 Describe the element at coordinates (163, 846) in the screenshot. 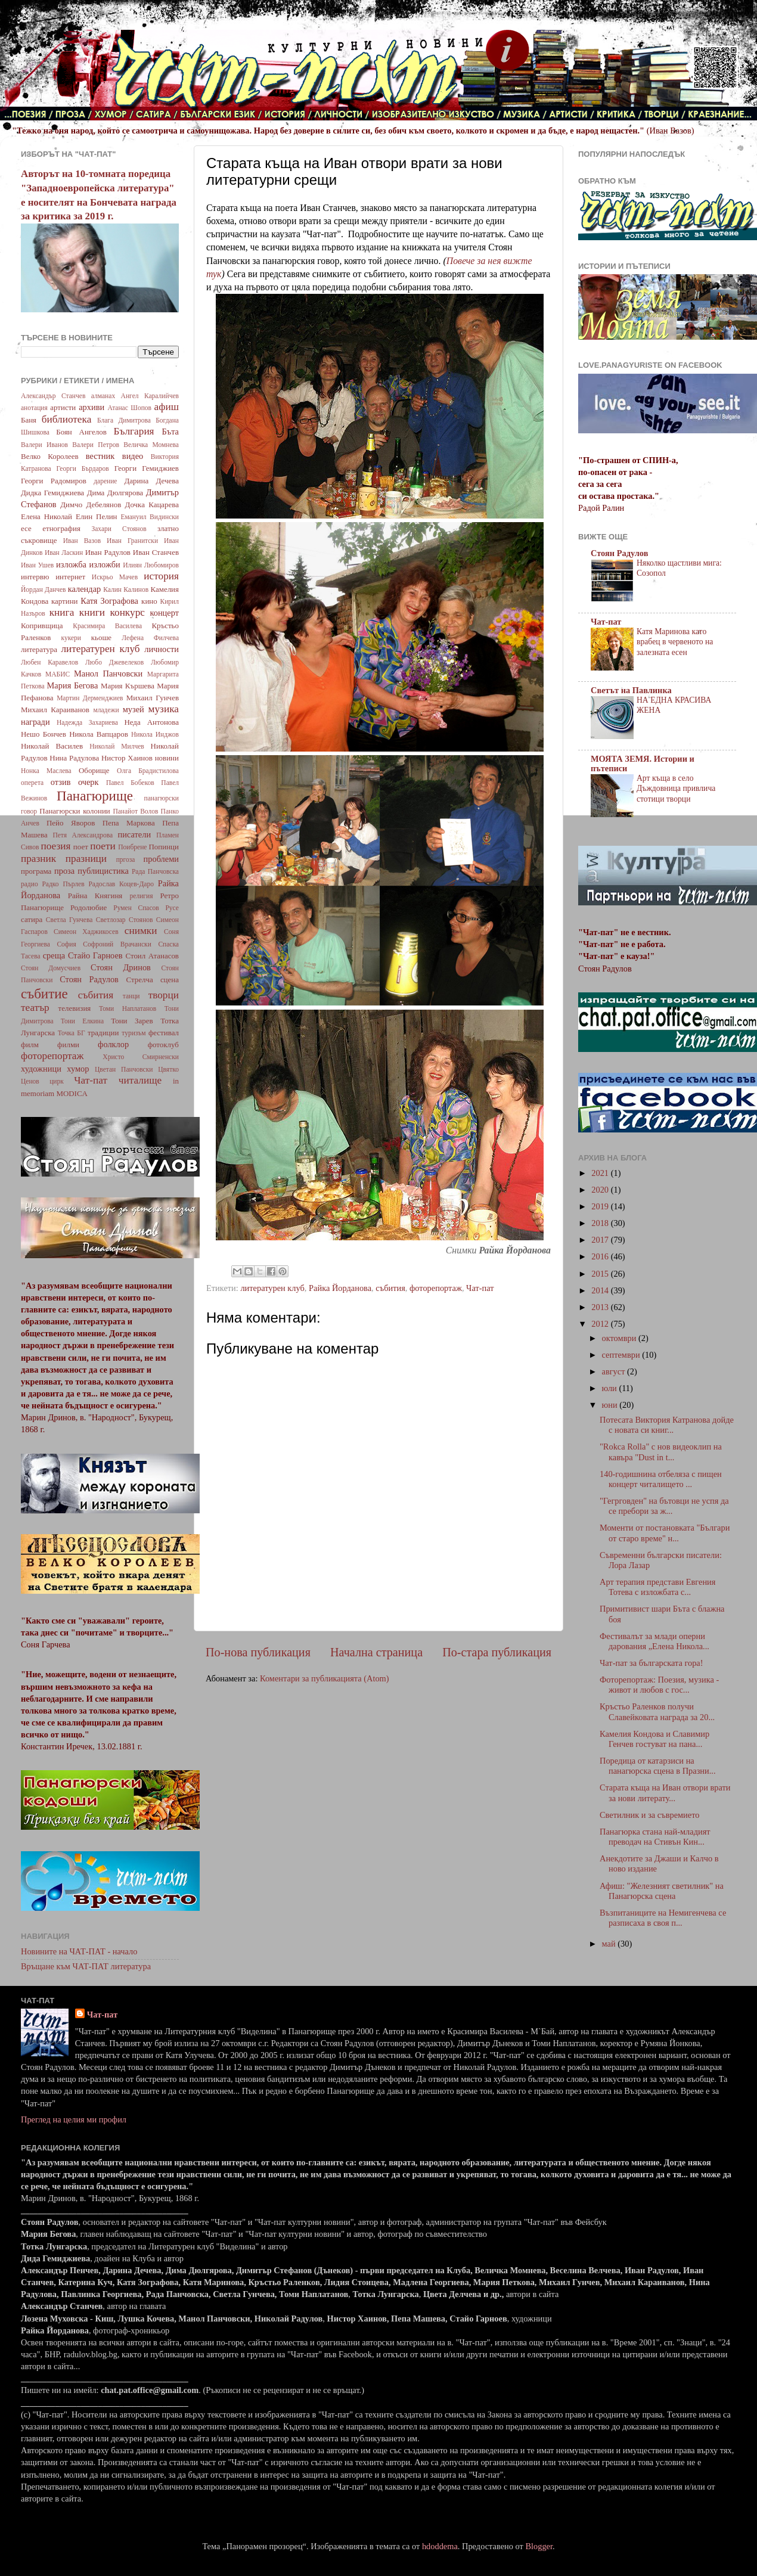

I see `Попинци` at that location.